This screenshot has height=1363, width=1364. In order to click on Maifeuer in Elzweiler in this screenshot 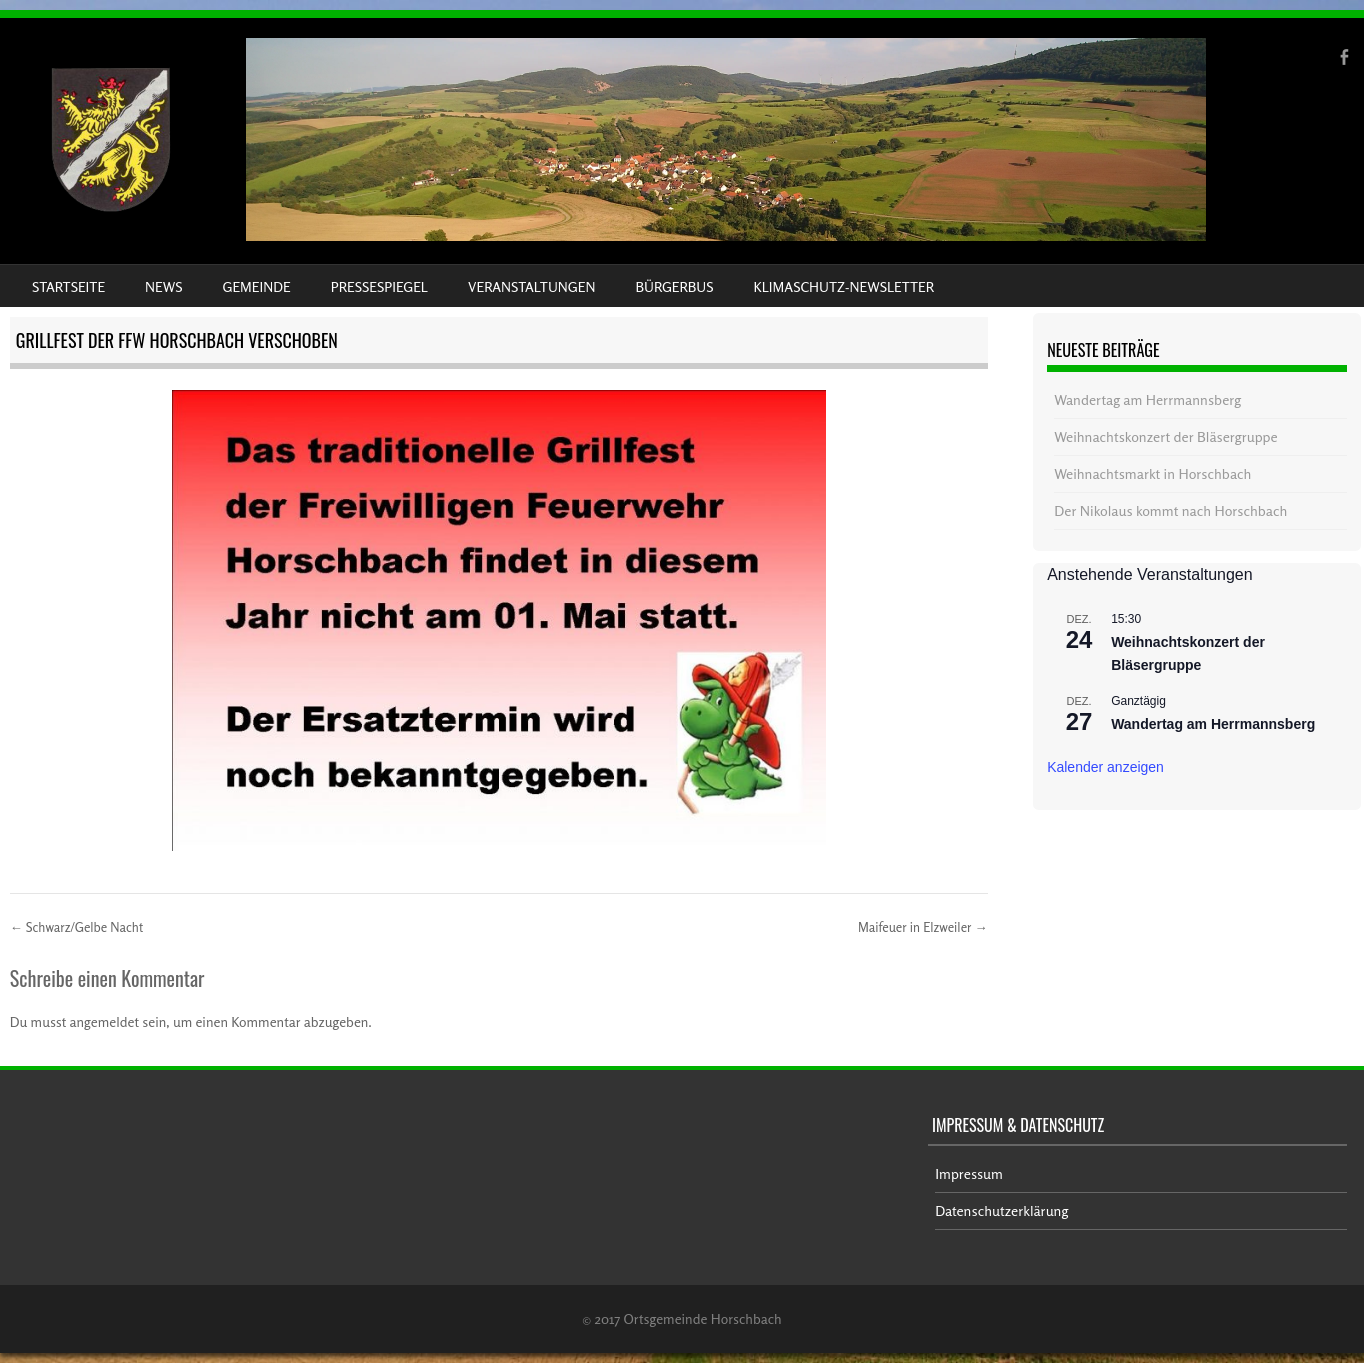, I will do `click(923, 927)`.